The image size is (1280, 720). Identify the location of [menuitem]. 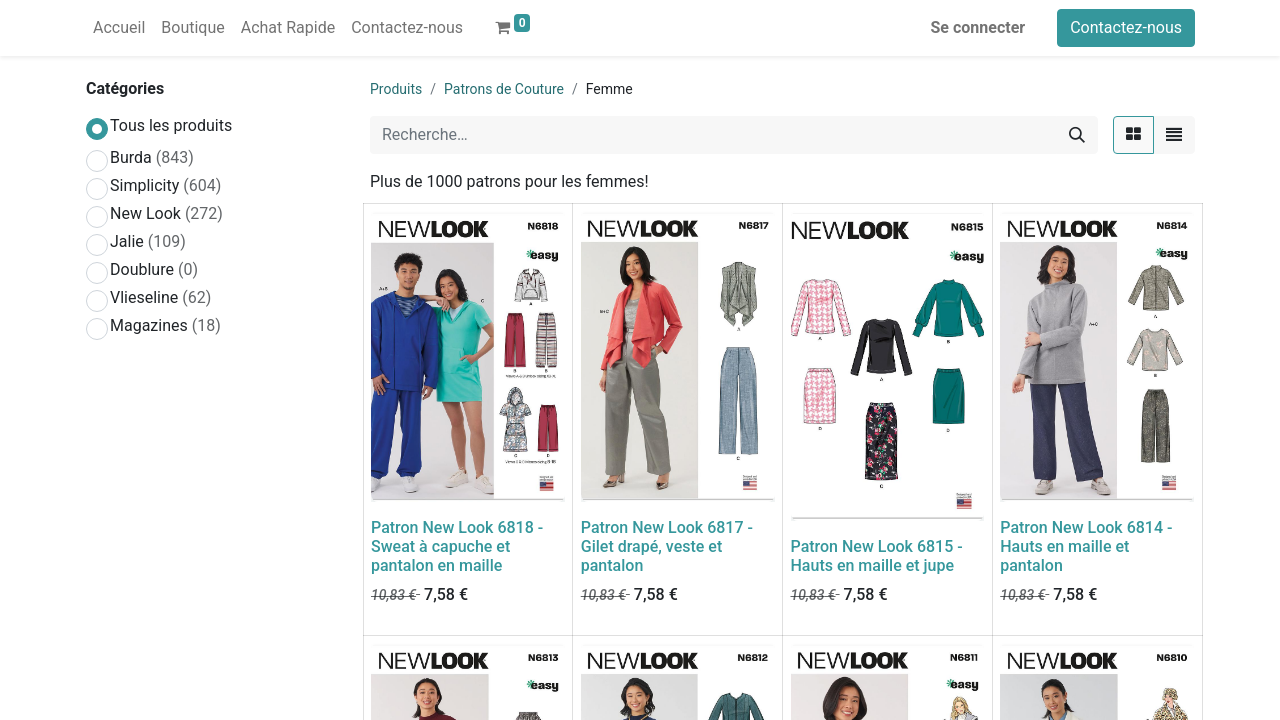
(119, 28).